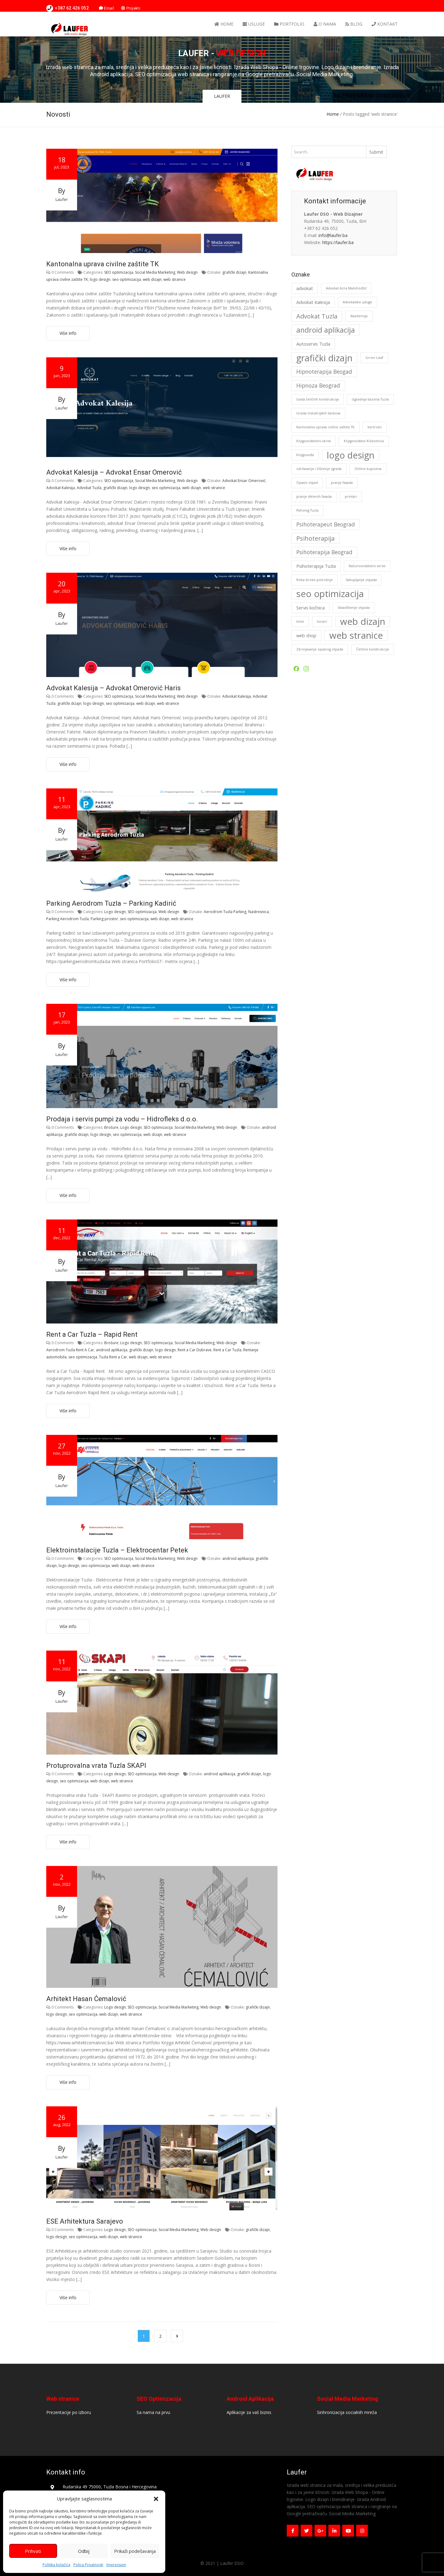 This screenshot has height=2576, width=444. Describe the element at coordinates (347, 2412) in the screenshot. I see `Sinhronizacija socialnih mreža` at that location.